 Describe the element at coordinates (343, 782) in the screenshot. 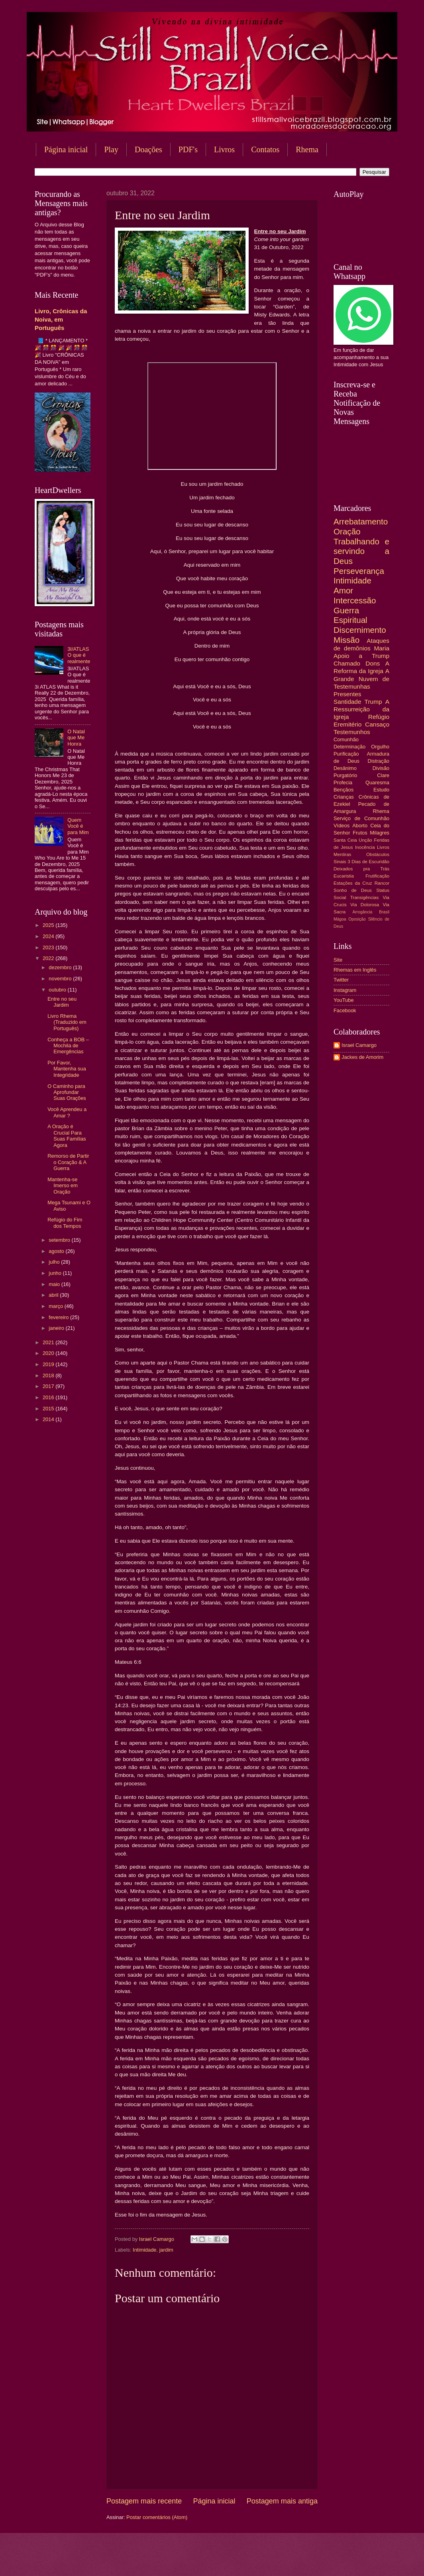

I see `Profecia` at that location.